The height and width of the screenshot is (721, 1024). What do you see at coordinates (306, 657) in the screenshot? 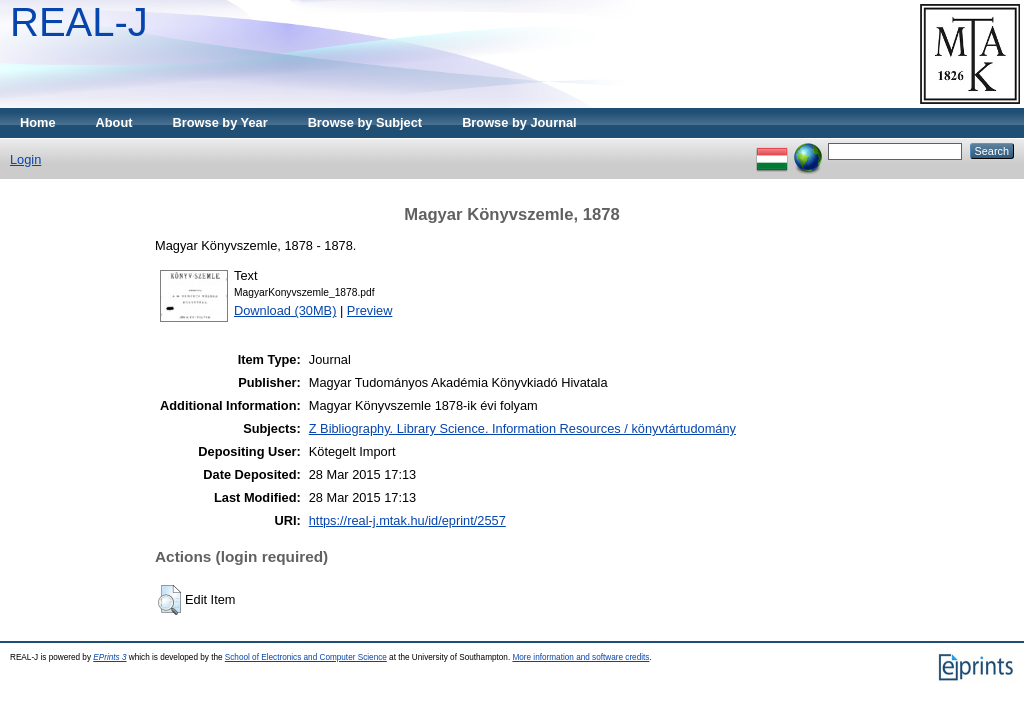
I see `School of Electronics and Computer Science` at bounding box center [306, 657].